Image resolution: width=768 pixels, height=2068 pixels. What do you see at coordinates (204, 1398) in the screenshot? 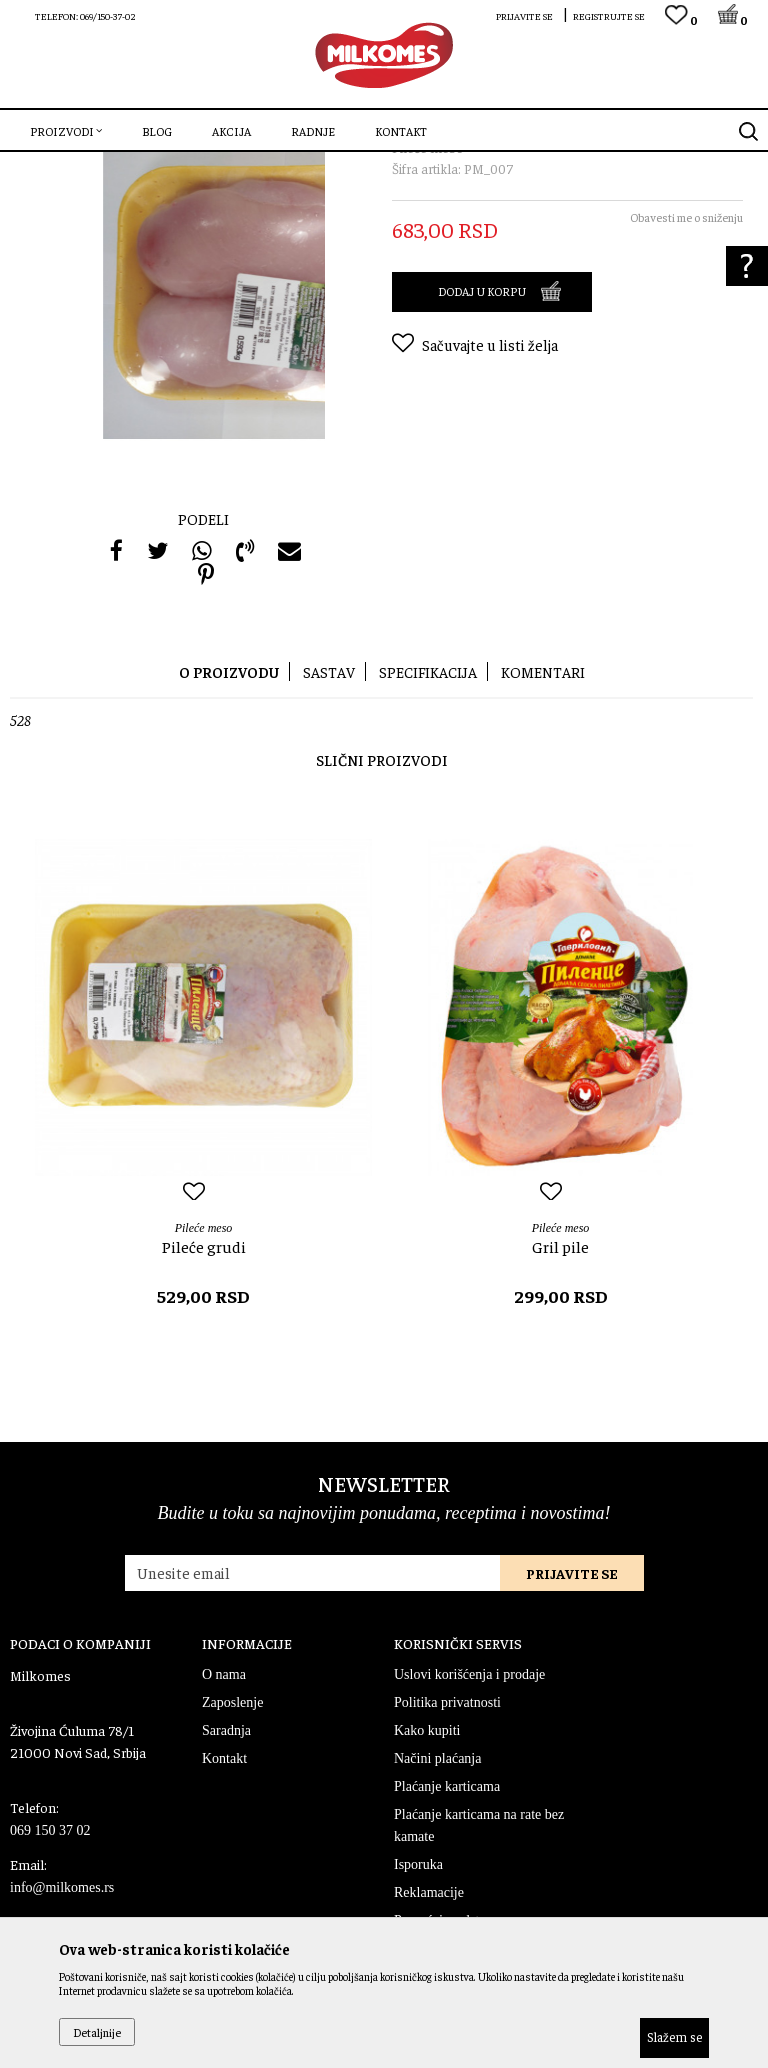
I see `Pileće grudi` at bounding box center [204, 1398].